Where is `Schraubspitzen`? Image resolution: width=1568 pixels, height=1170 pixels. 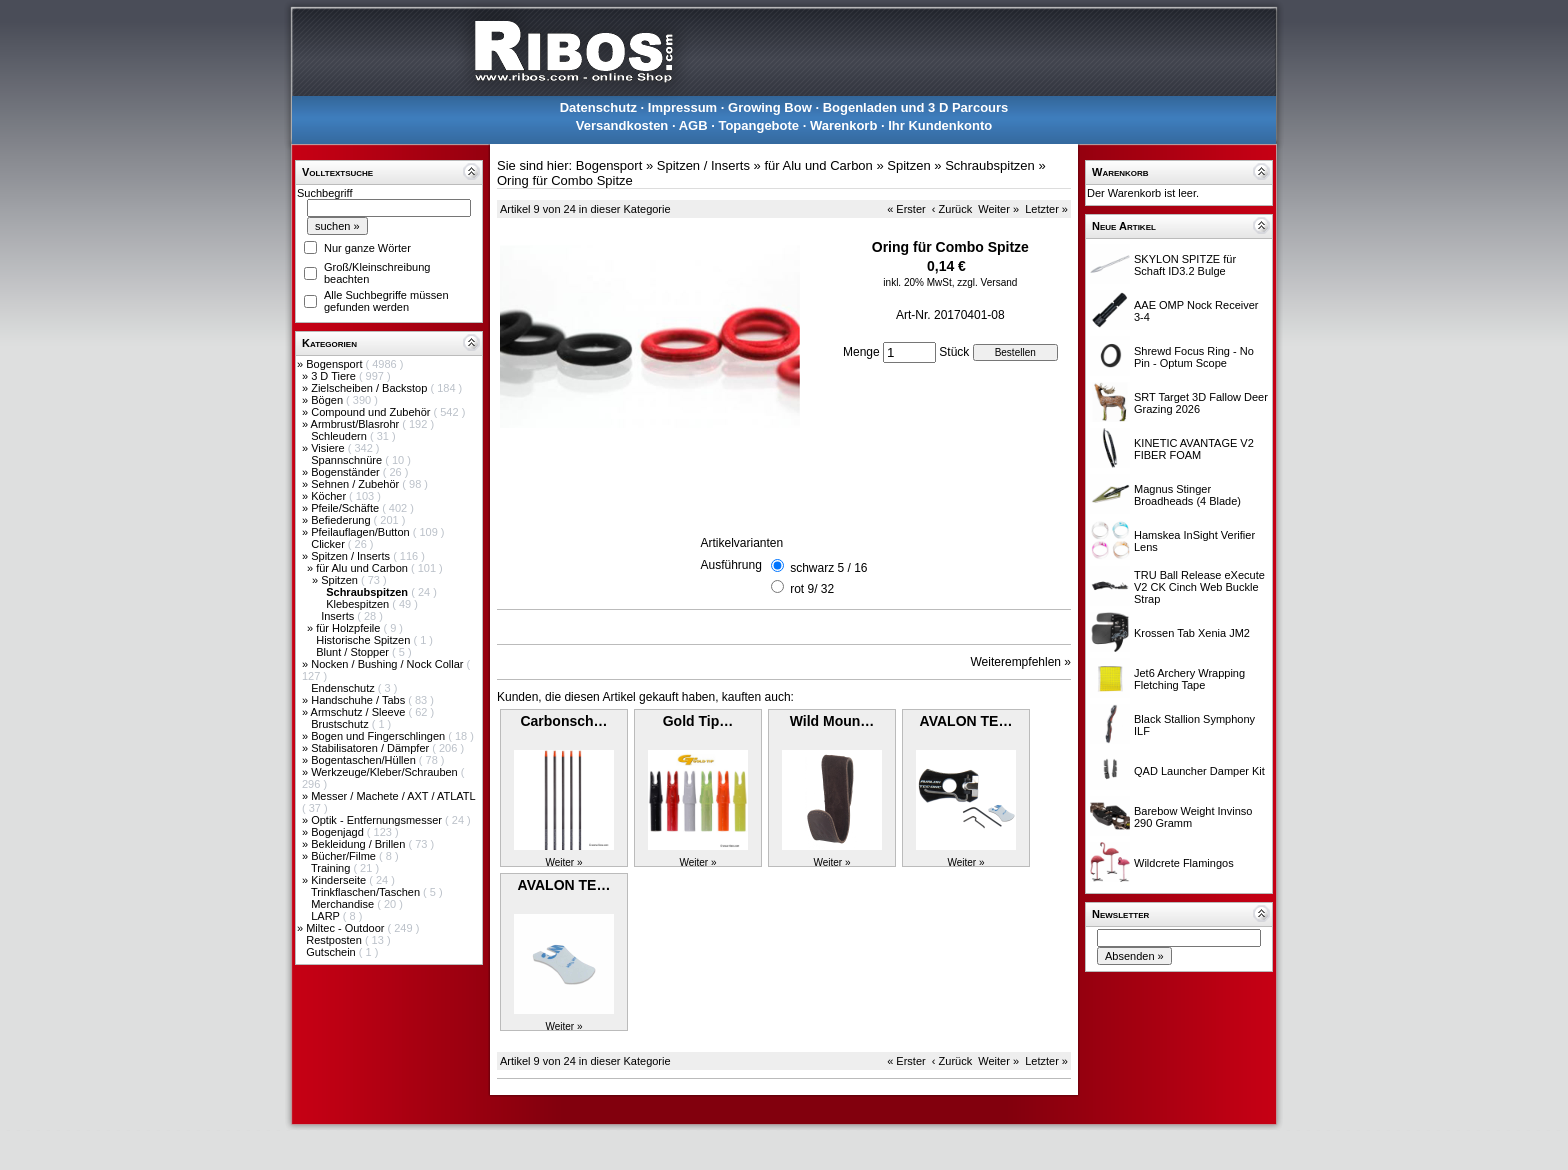 Schraubspitzen is located at coordinates (990, 165).